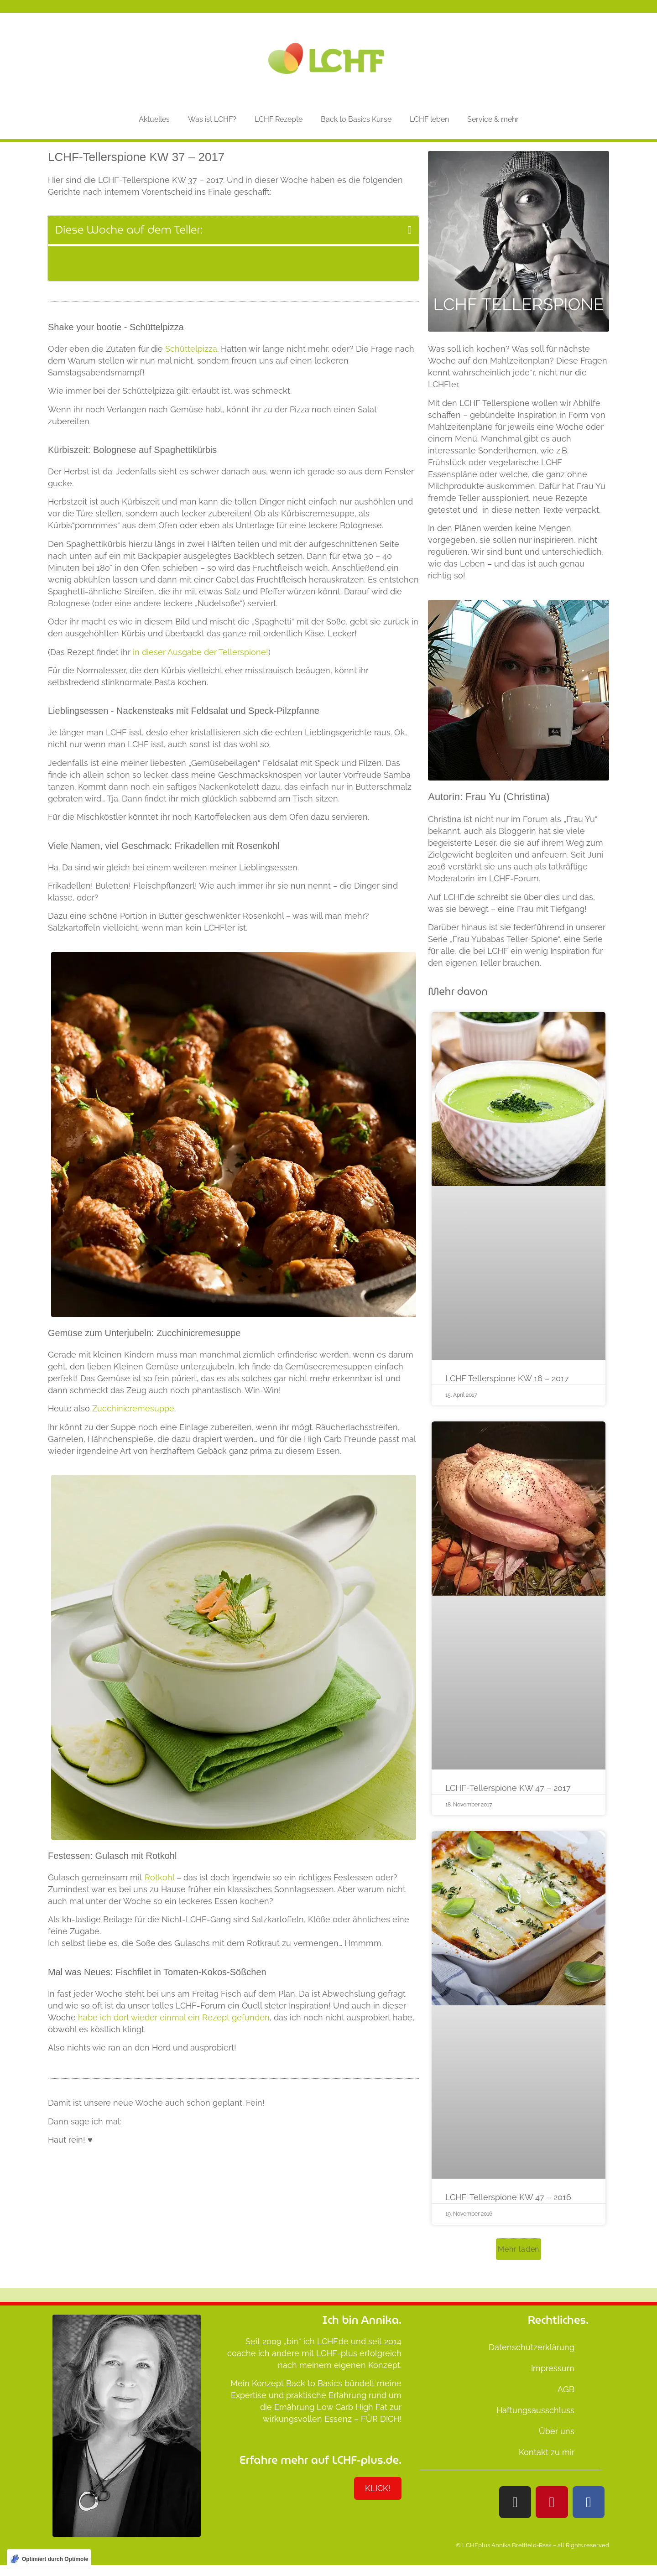  Describe the element at coordinates (429, 119) in the screenshot. I see `LCHF leben` at that location.